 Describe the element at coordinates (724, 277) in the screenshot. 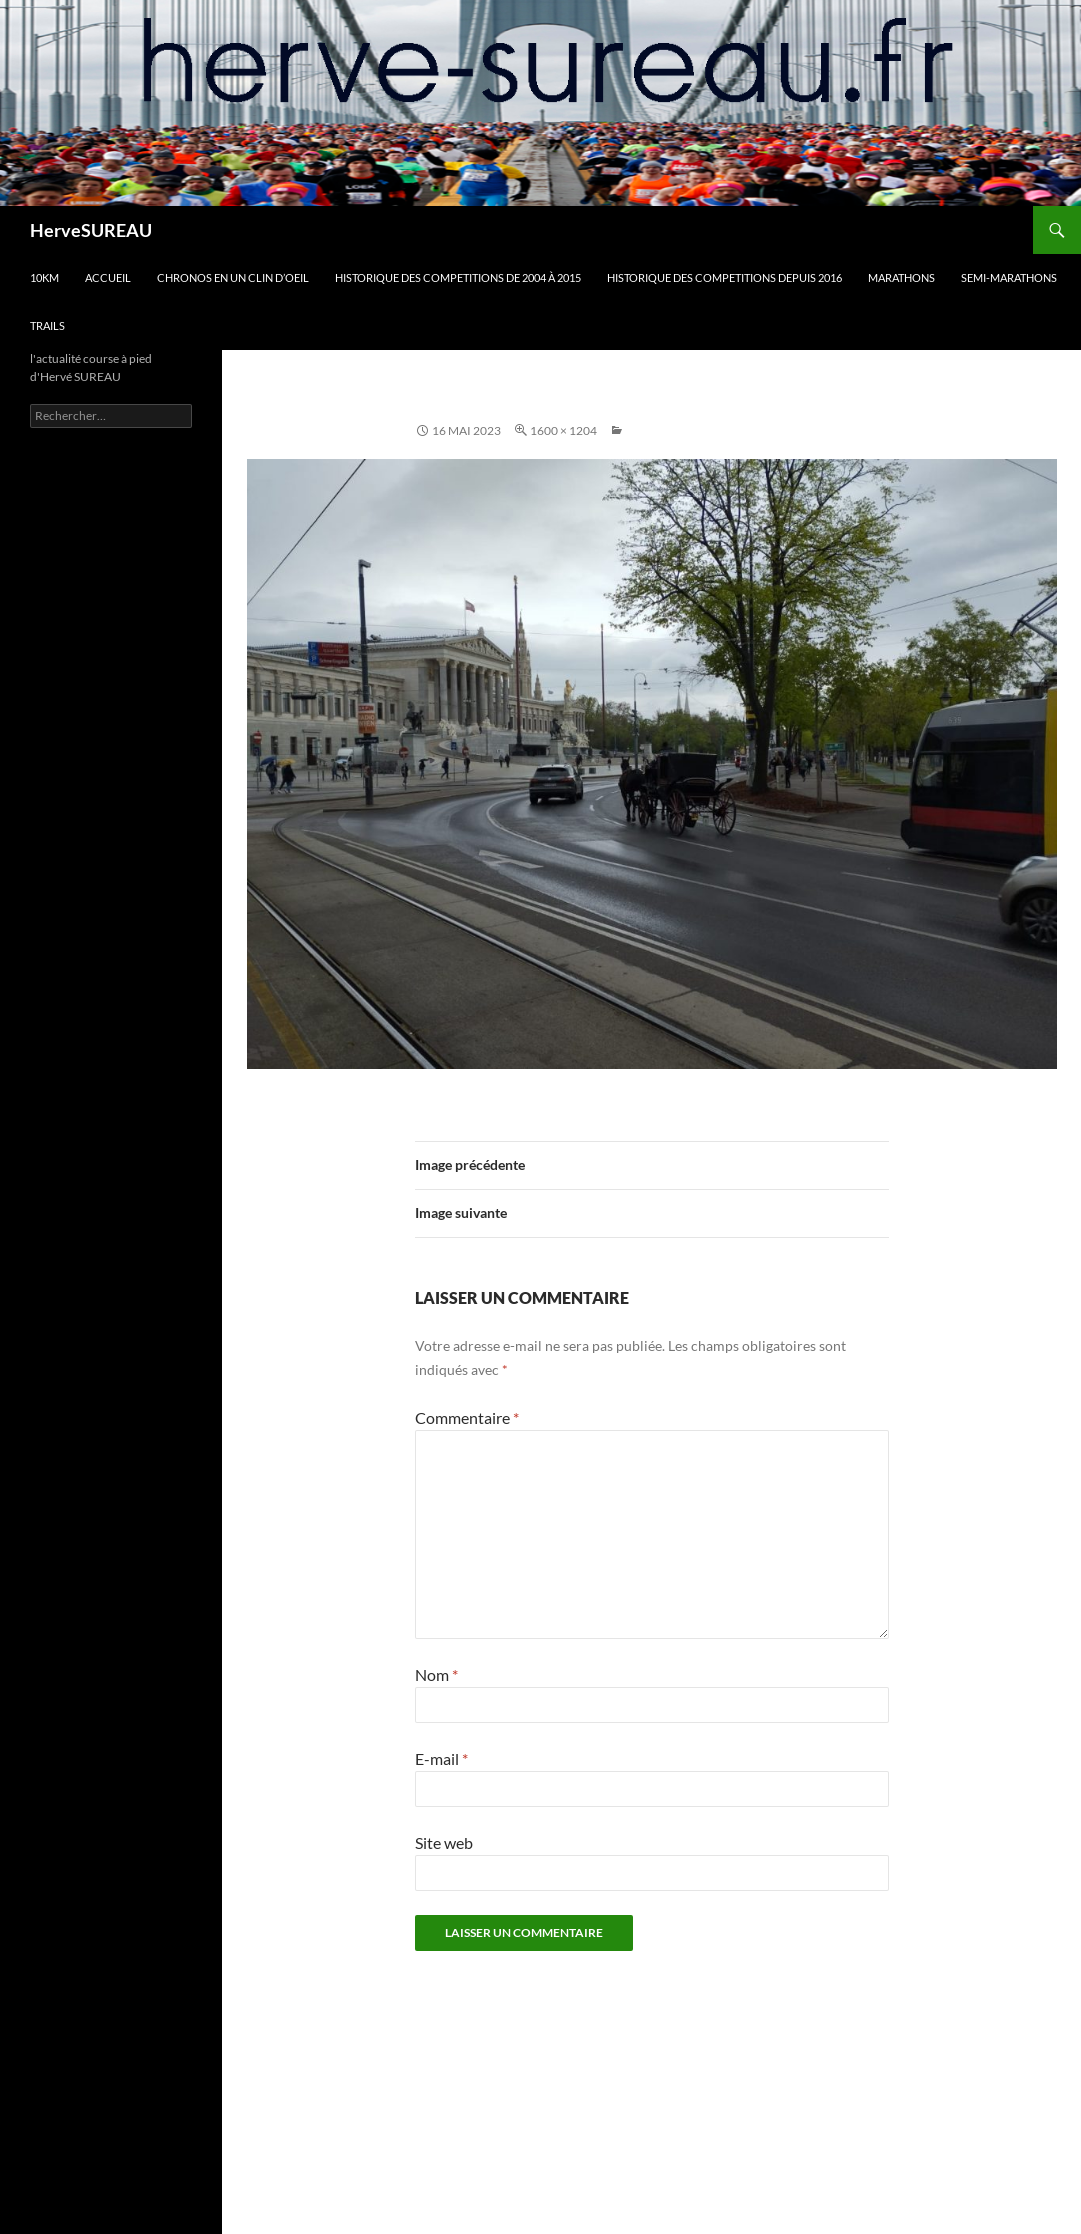

I see `HISTORIQUE DES COMPETITIONS DEPUIS 2016` at that location.